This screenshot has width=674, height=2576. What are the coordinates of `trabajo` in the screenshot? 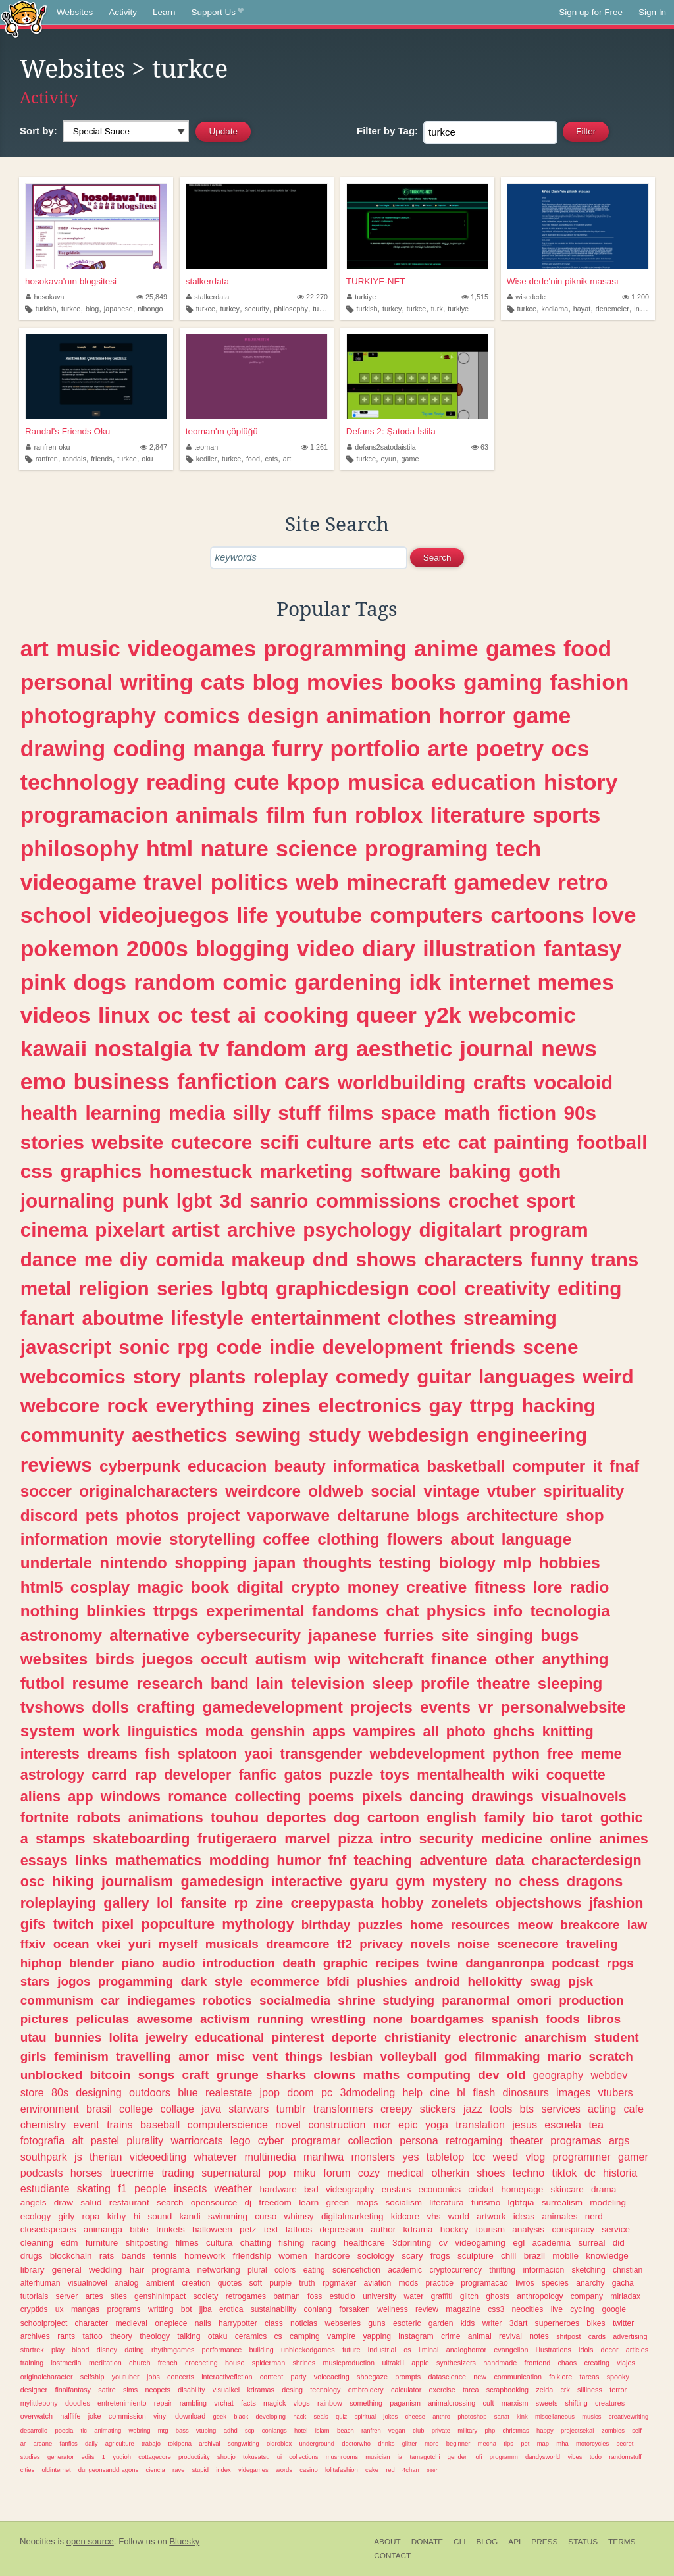 It's located at (151, 2443).